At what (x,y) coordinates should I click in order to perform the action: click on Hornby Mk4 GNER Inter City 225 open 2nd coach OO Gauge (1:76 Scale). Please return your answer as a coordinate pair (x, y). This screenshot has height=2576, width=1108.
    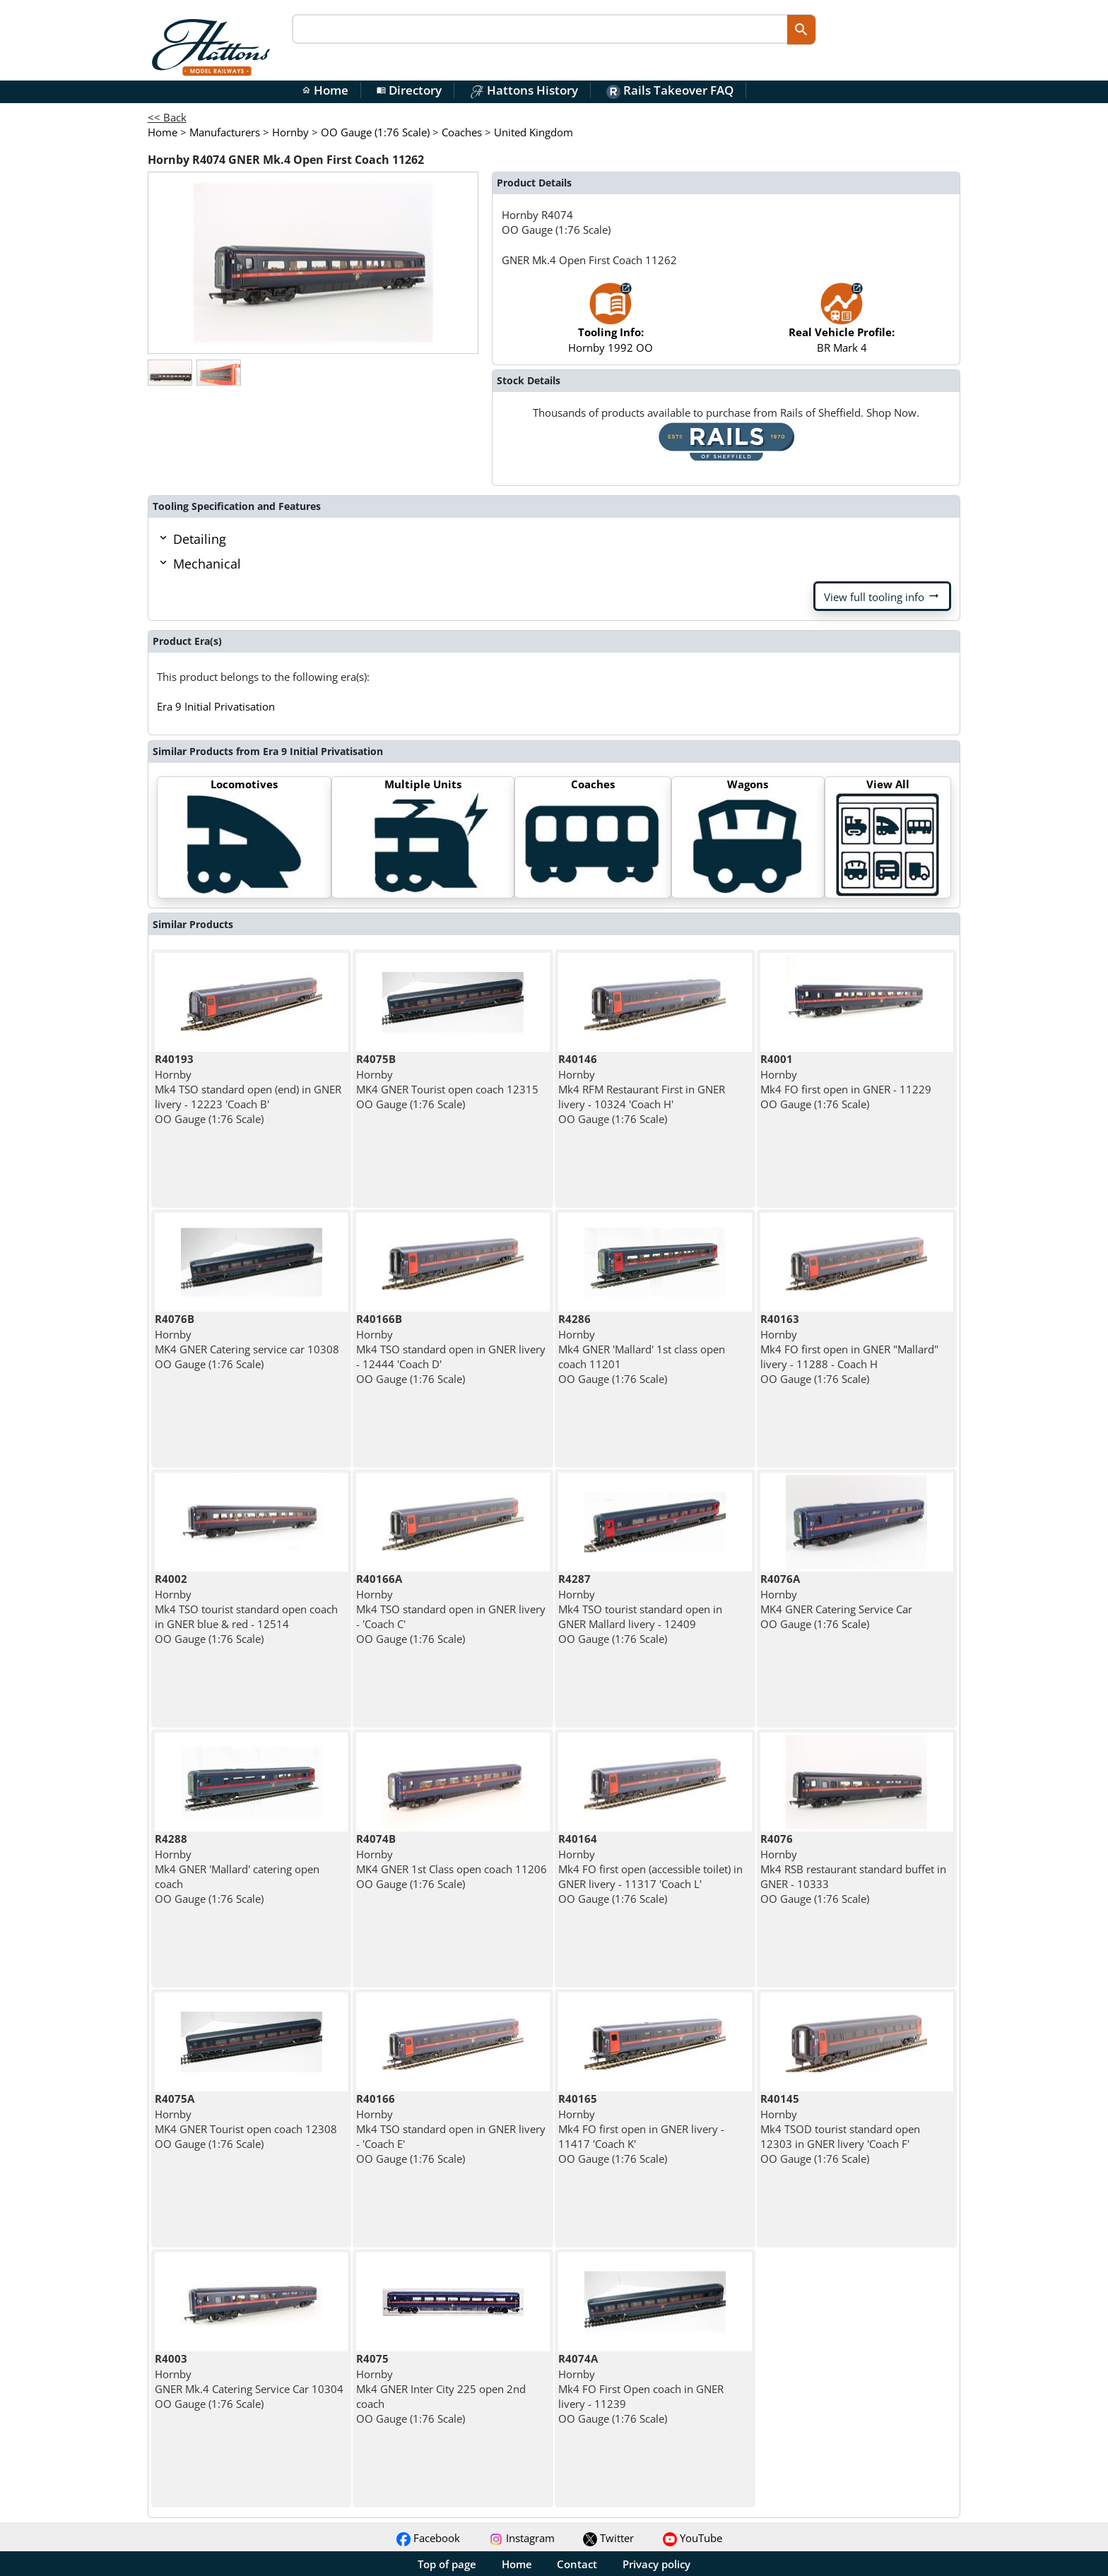
    Looking at the image, I should click on (441, 2388).